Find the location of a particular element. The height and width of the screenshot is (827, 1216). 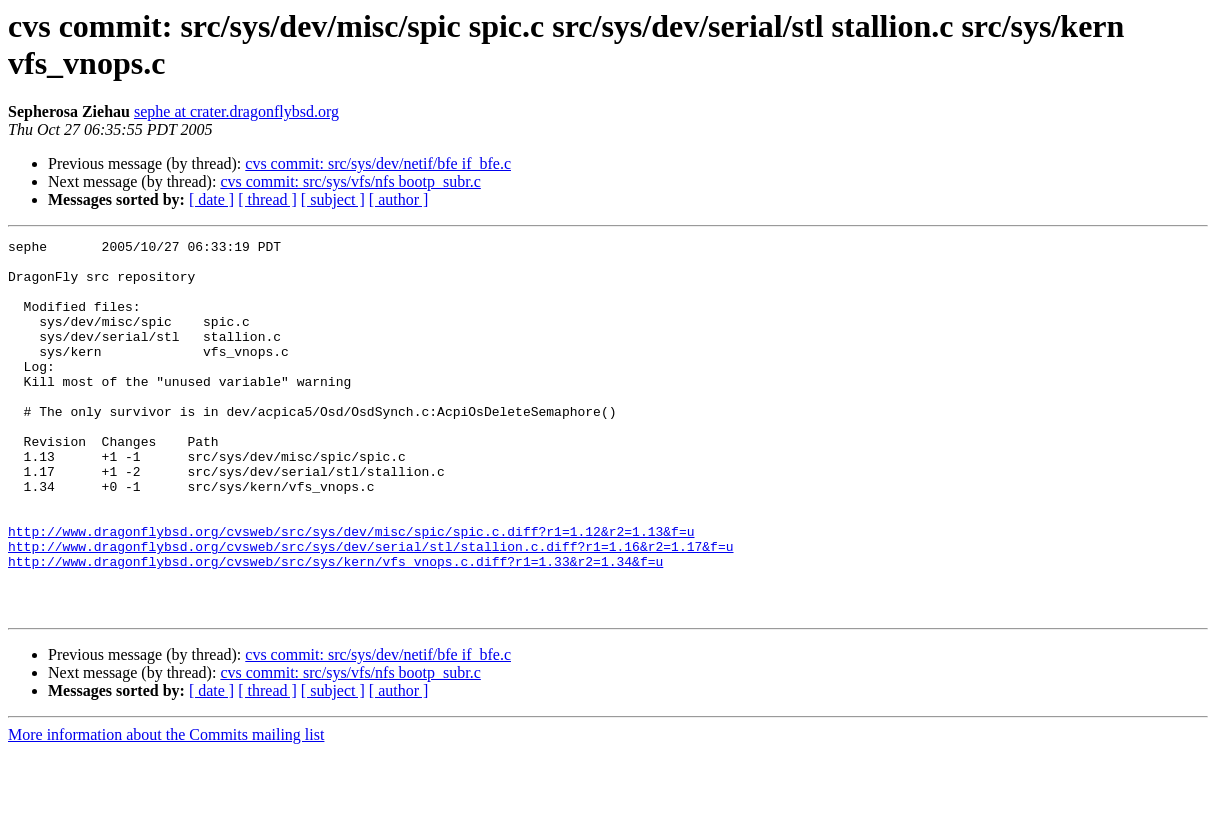

cvs commit: src/sys/dev/netif/bfe if_bfe.c is located at coordinates (378, 163).